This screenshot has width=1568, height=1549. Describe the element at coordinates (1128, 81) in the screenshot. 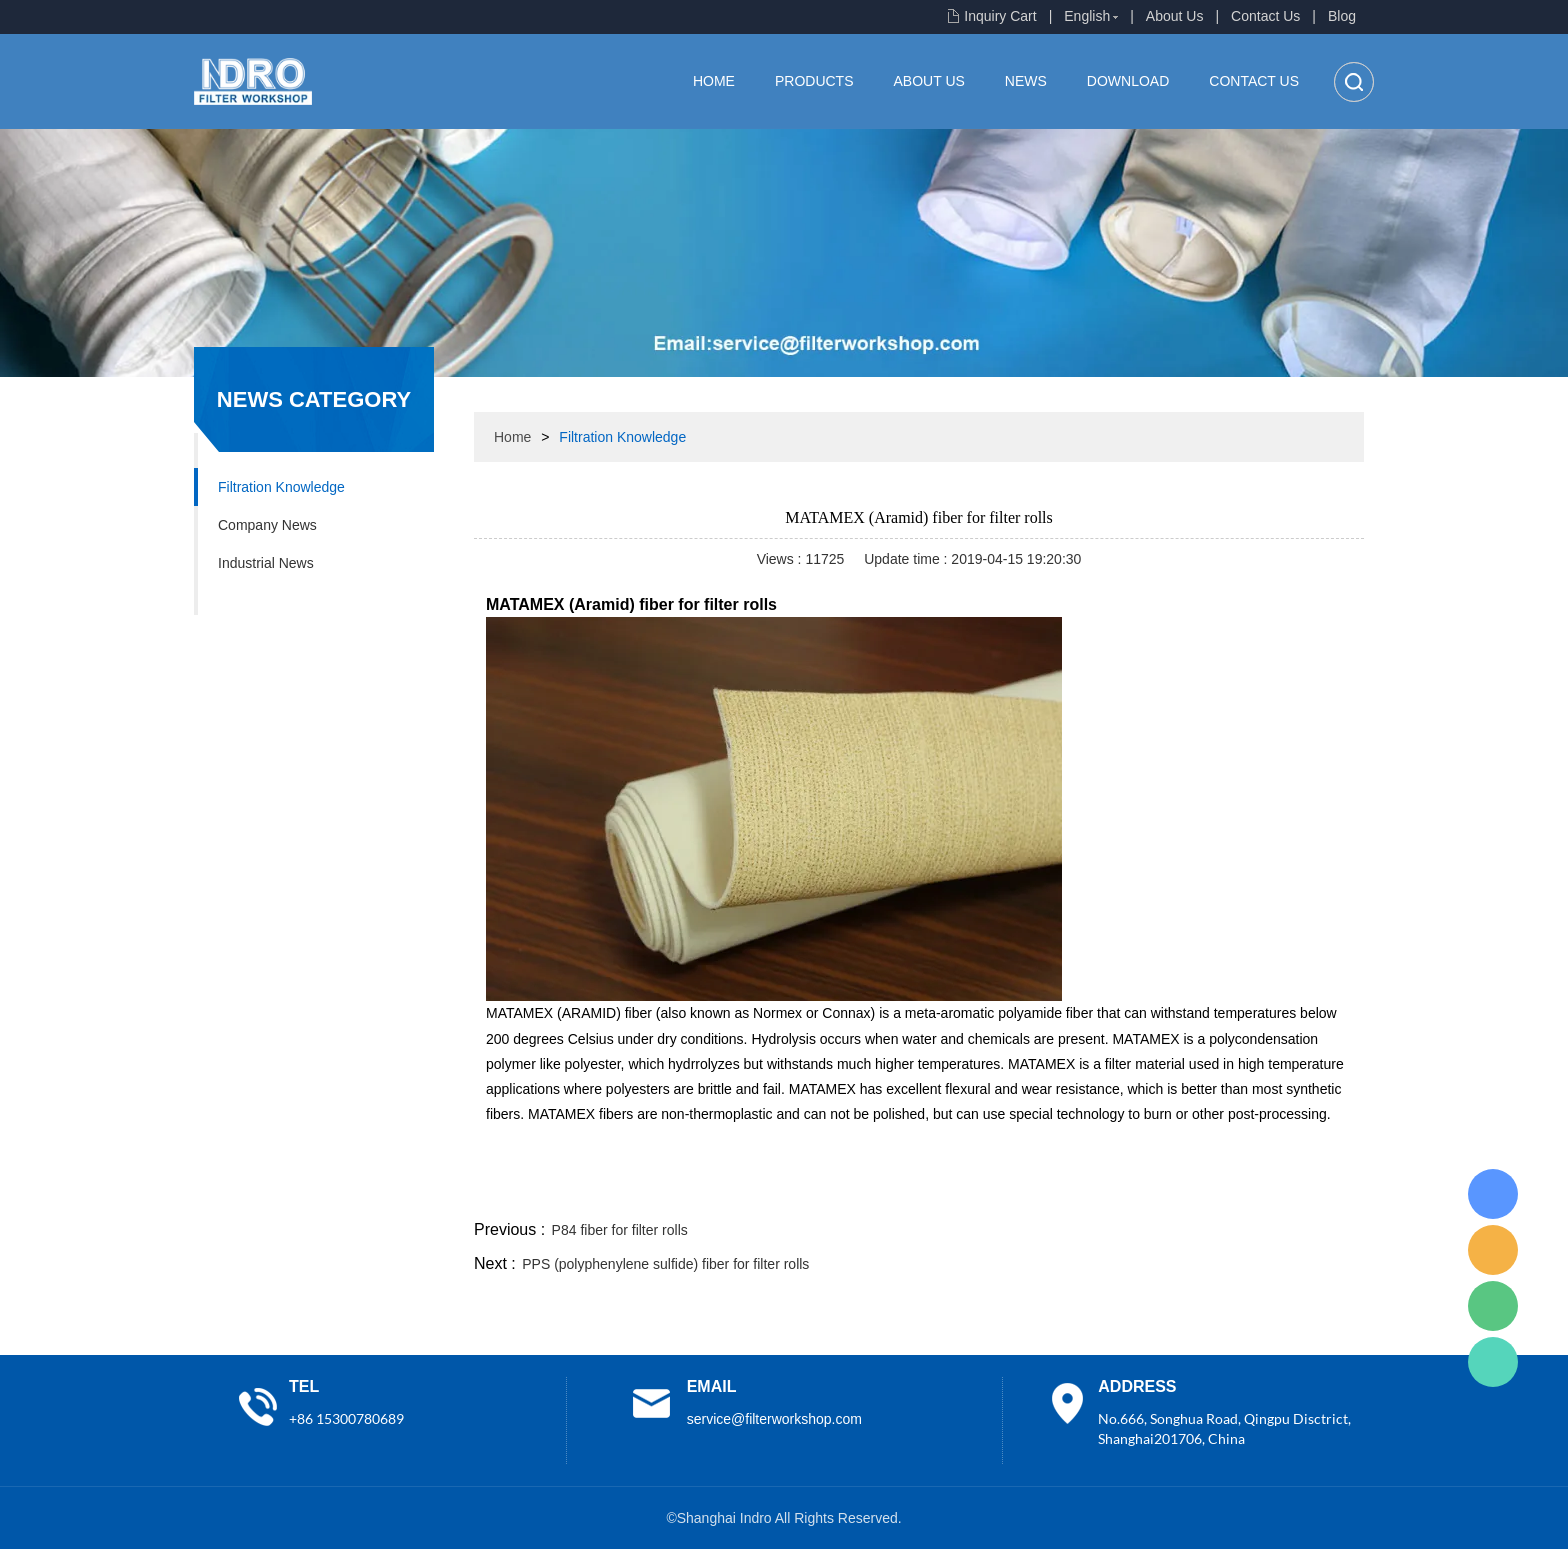

I see `Download` at that location.